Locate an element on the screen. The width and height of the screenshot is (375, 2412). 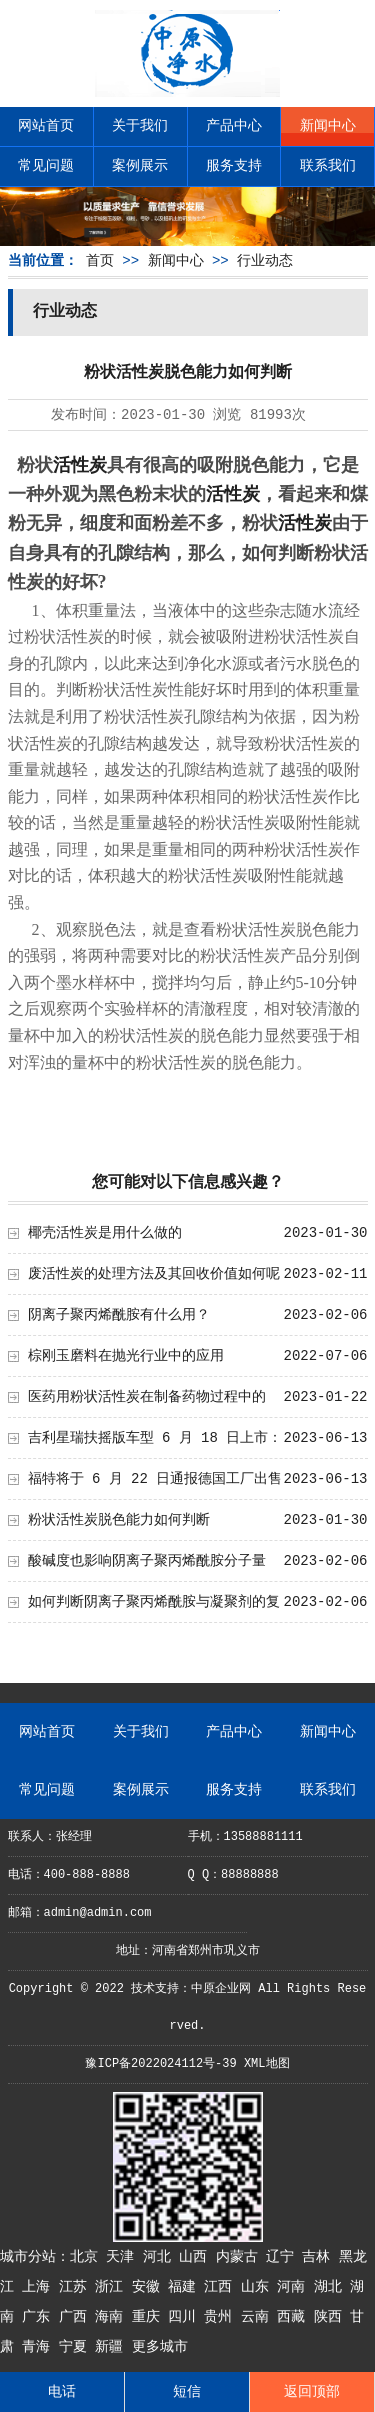
服务支持 is located at coordinates (234, 166).